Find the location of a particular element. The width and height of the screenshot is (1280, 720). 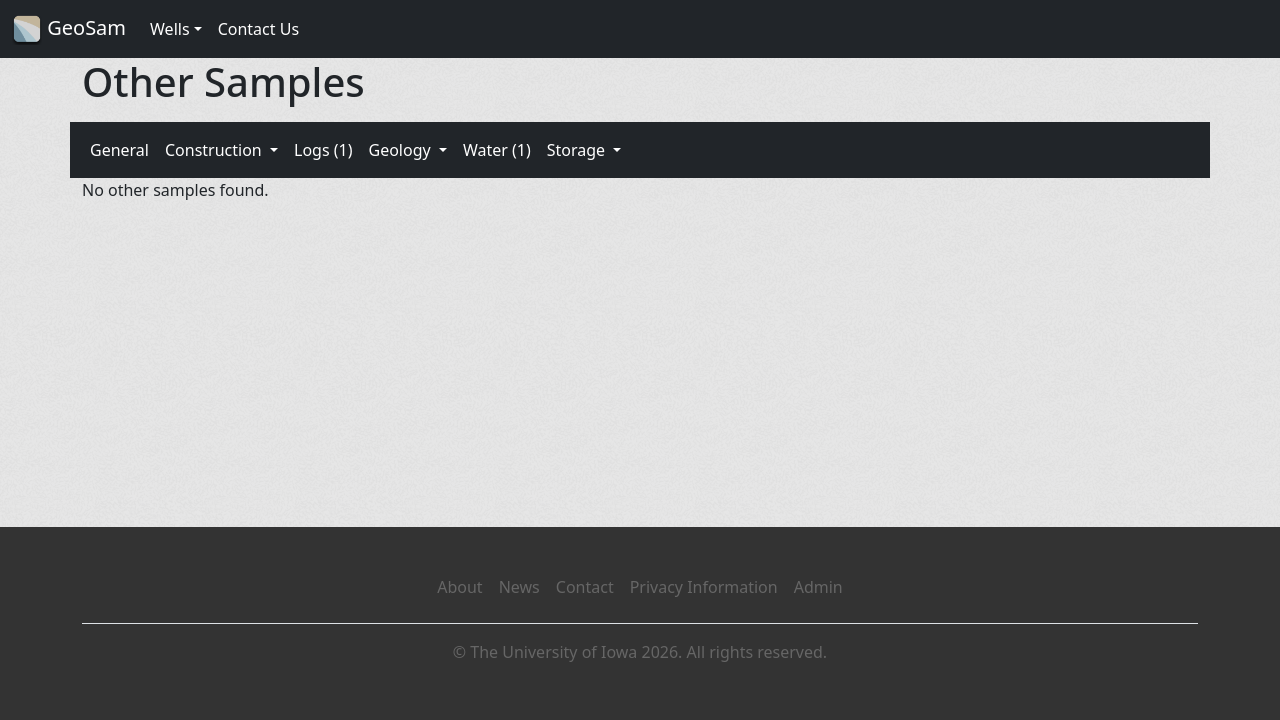

Construction is located at coordinates (215, 150).